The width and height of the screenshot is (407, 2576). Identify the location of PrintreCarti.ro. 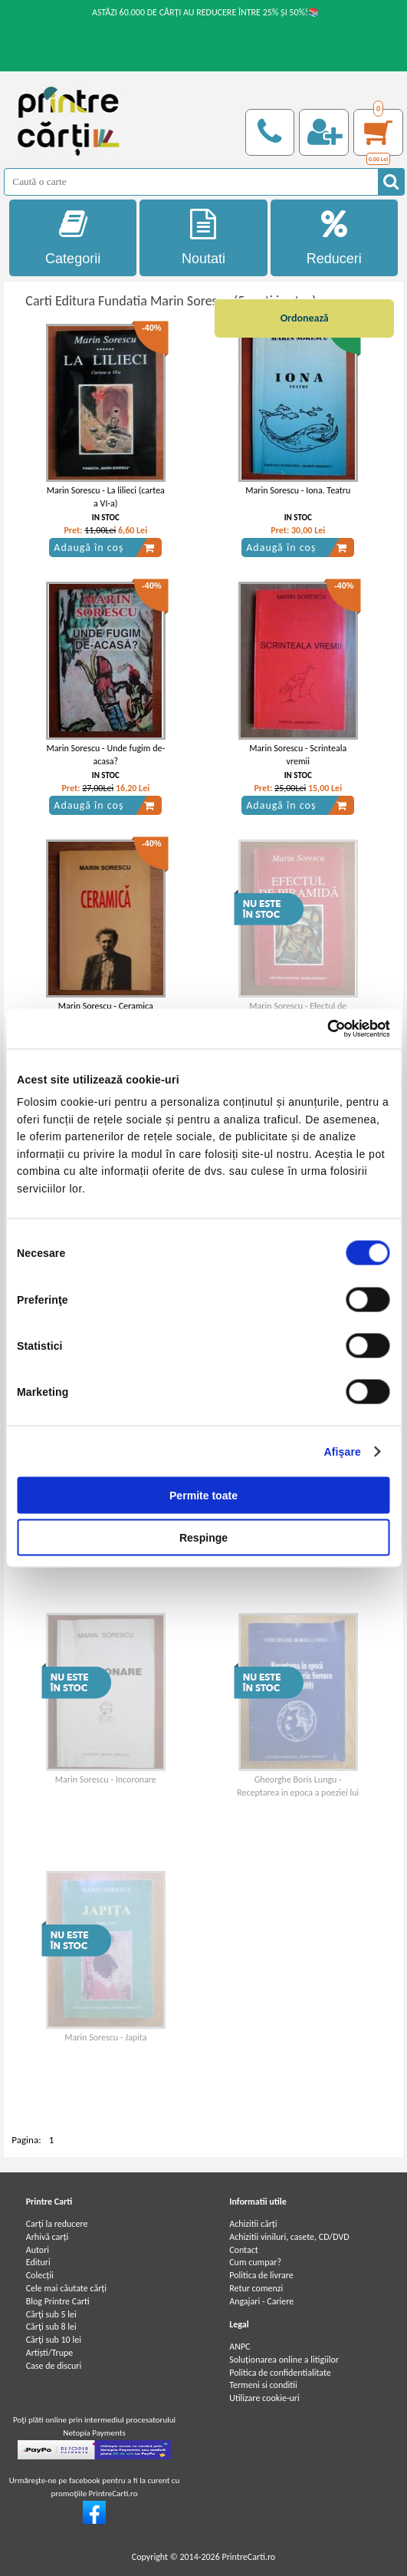
(248, 2556).